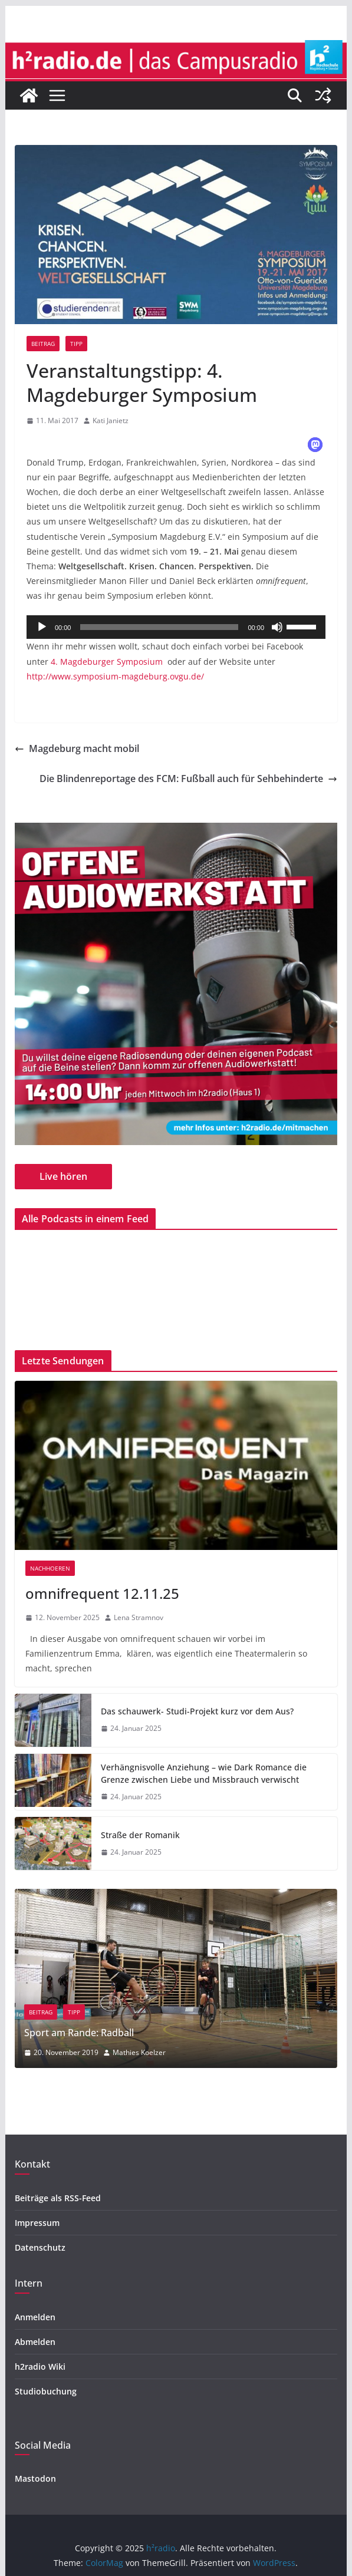 Image resolution: width=352 pixels, height=2576 pixels. I want to click on Impressum, so click(37, 2222).